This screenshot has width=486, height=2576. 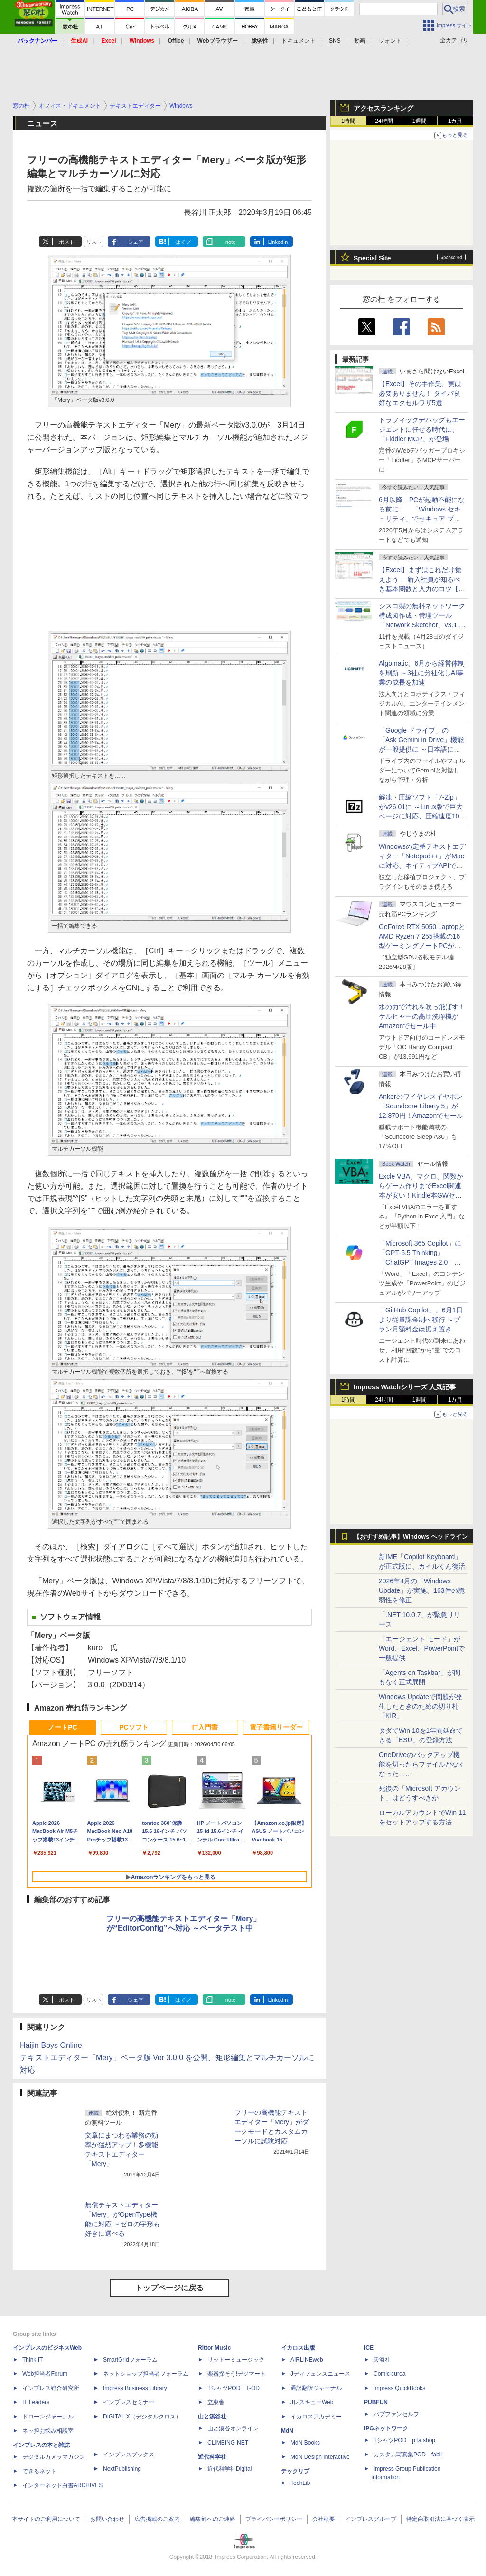 I want to click on JレスキューWeb, so click(x=311, y=2402).